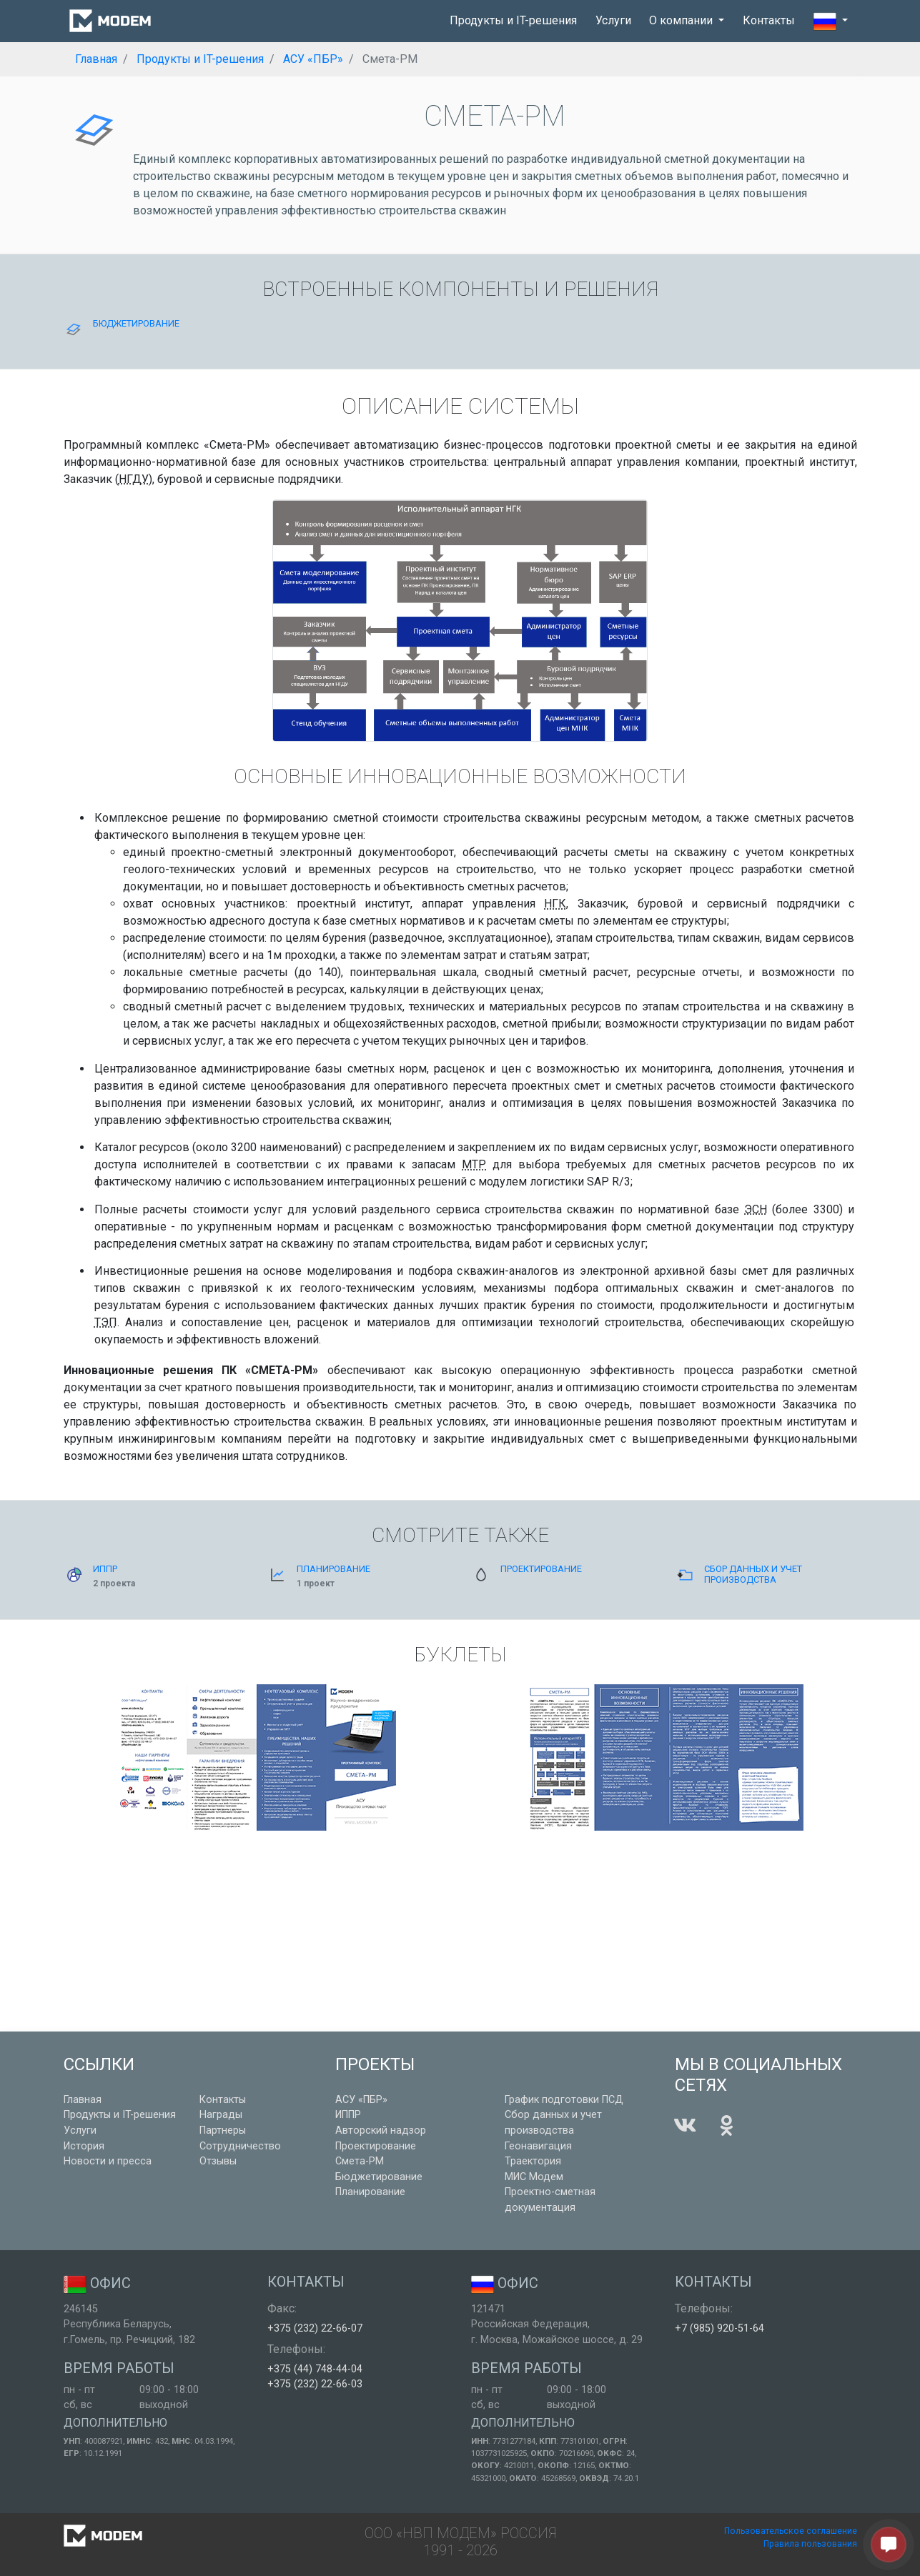 The image size is (920, 2576). What do you see at coordinates (810, 2544) in the screenshot?
I see `Правила пользования` at bounding box center [810, 2544].